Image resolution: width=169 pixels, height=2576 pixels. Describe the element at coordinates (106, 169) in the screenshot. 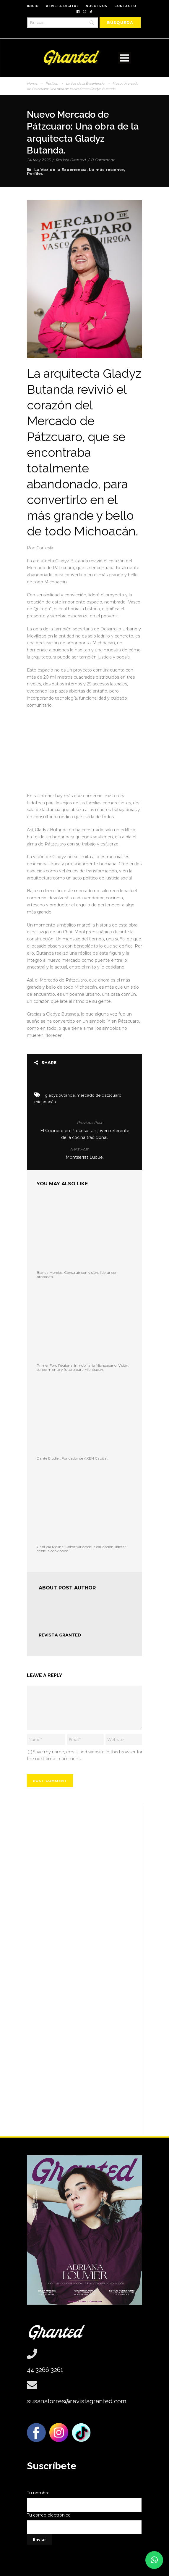

I see `Lo más reciente` at that location.